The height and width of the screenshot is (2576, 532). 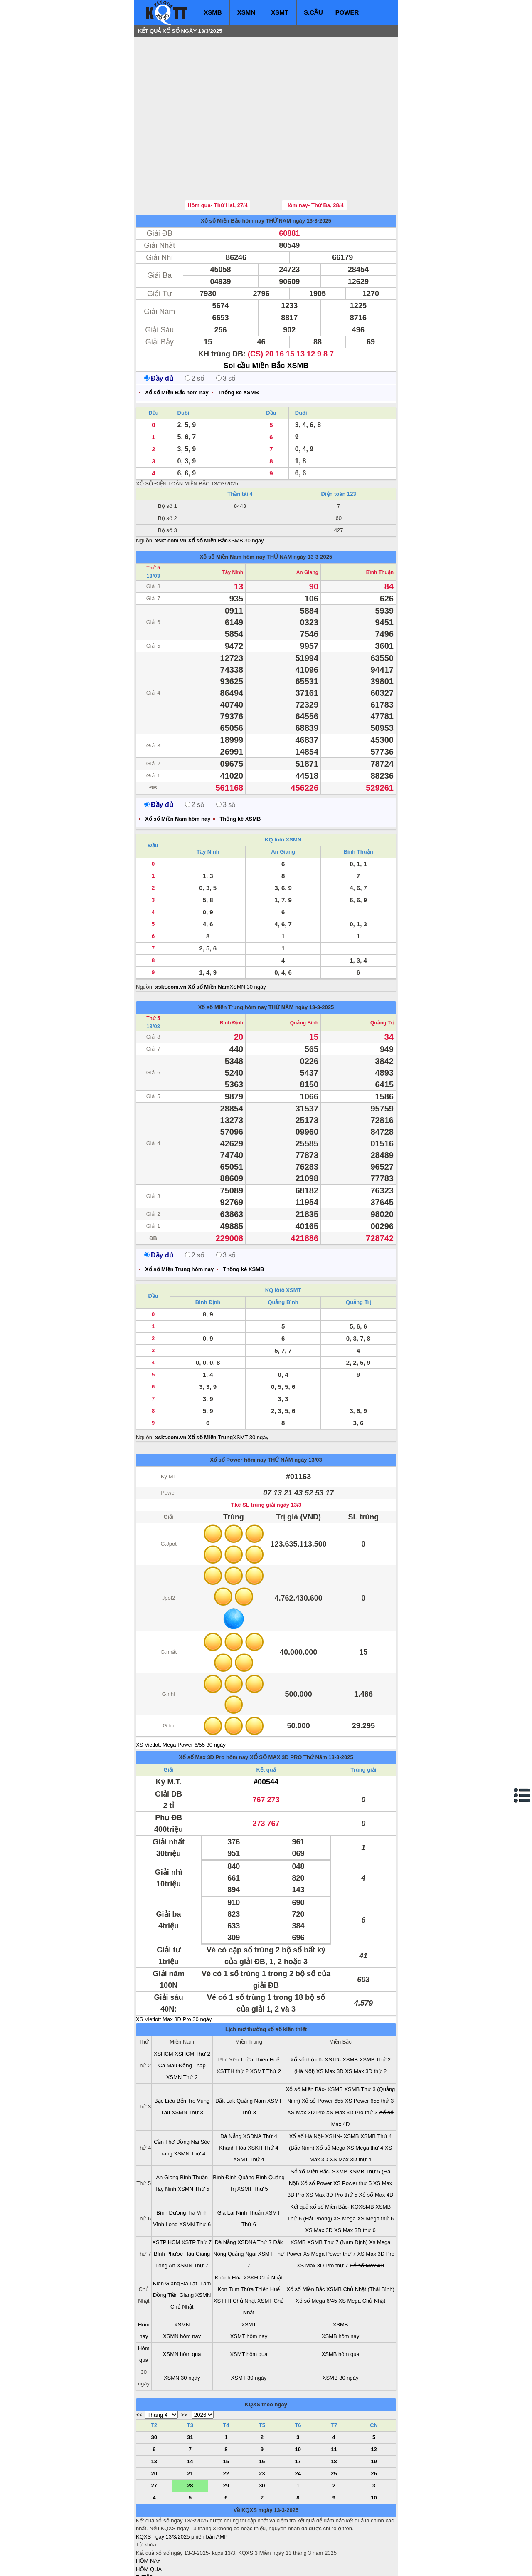 I want to click on 18, so click(x=334, y=2411).